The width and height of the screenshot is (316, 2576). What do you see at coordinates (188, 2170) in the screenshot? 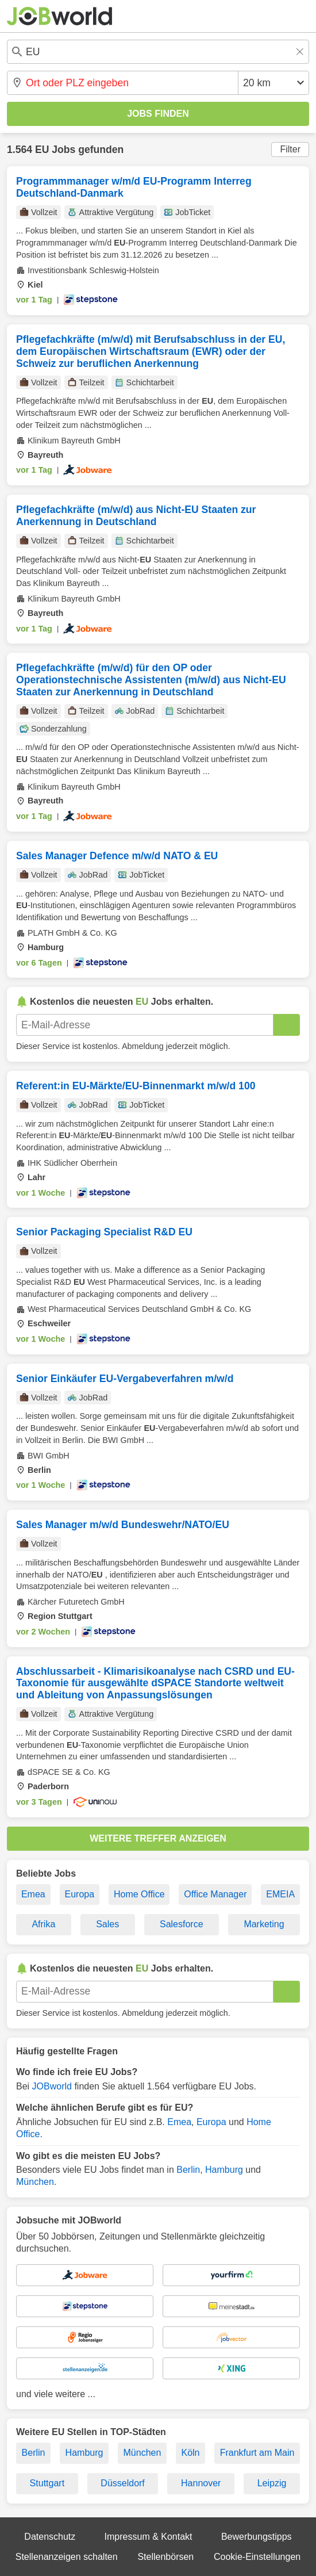
I see `Berlin` at bounding box center [188, 2170].